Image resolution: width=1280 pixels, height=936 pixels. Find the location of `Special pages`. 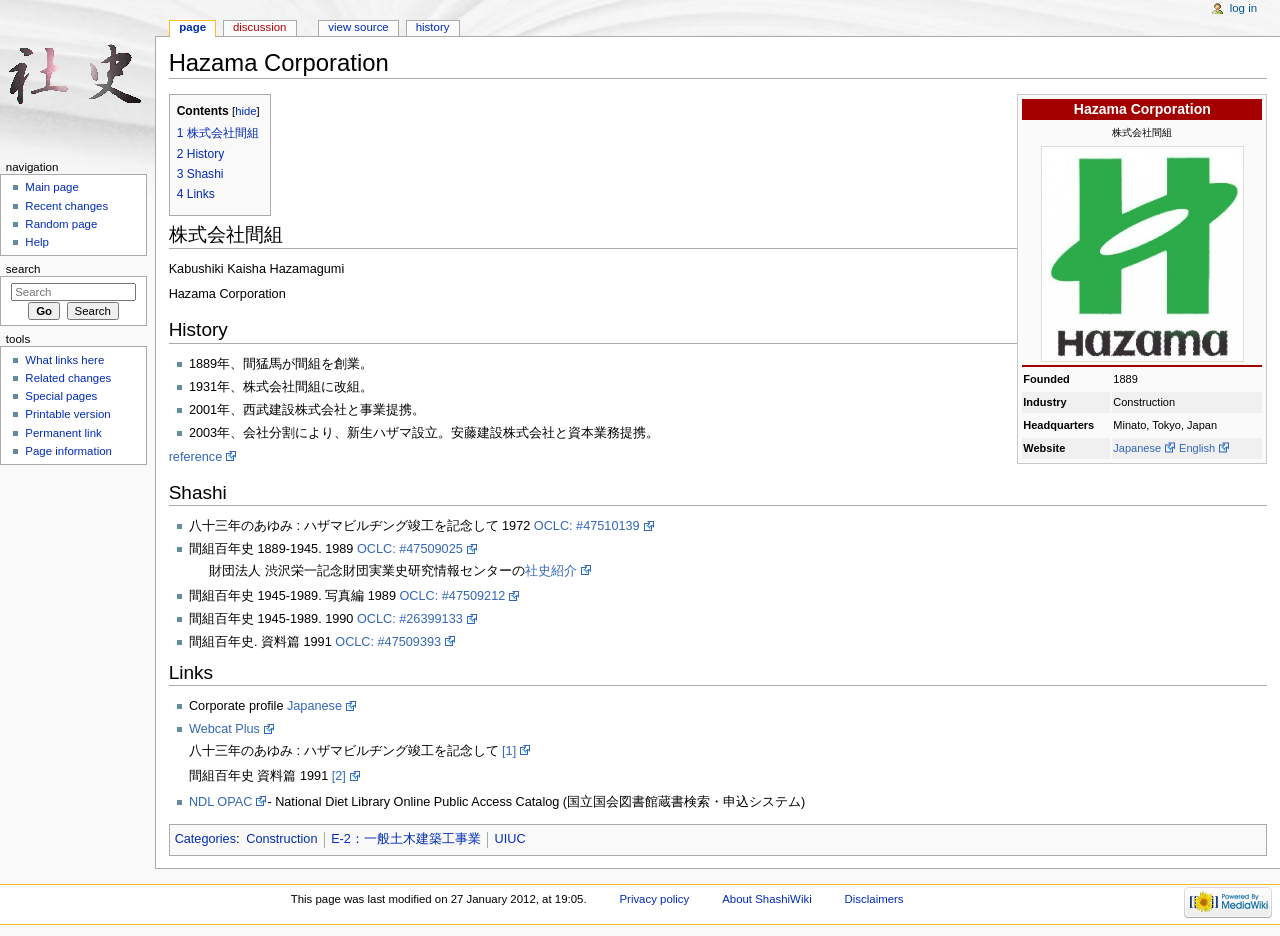

Special pages is located at coordinates (61, 396).